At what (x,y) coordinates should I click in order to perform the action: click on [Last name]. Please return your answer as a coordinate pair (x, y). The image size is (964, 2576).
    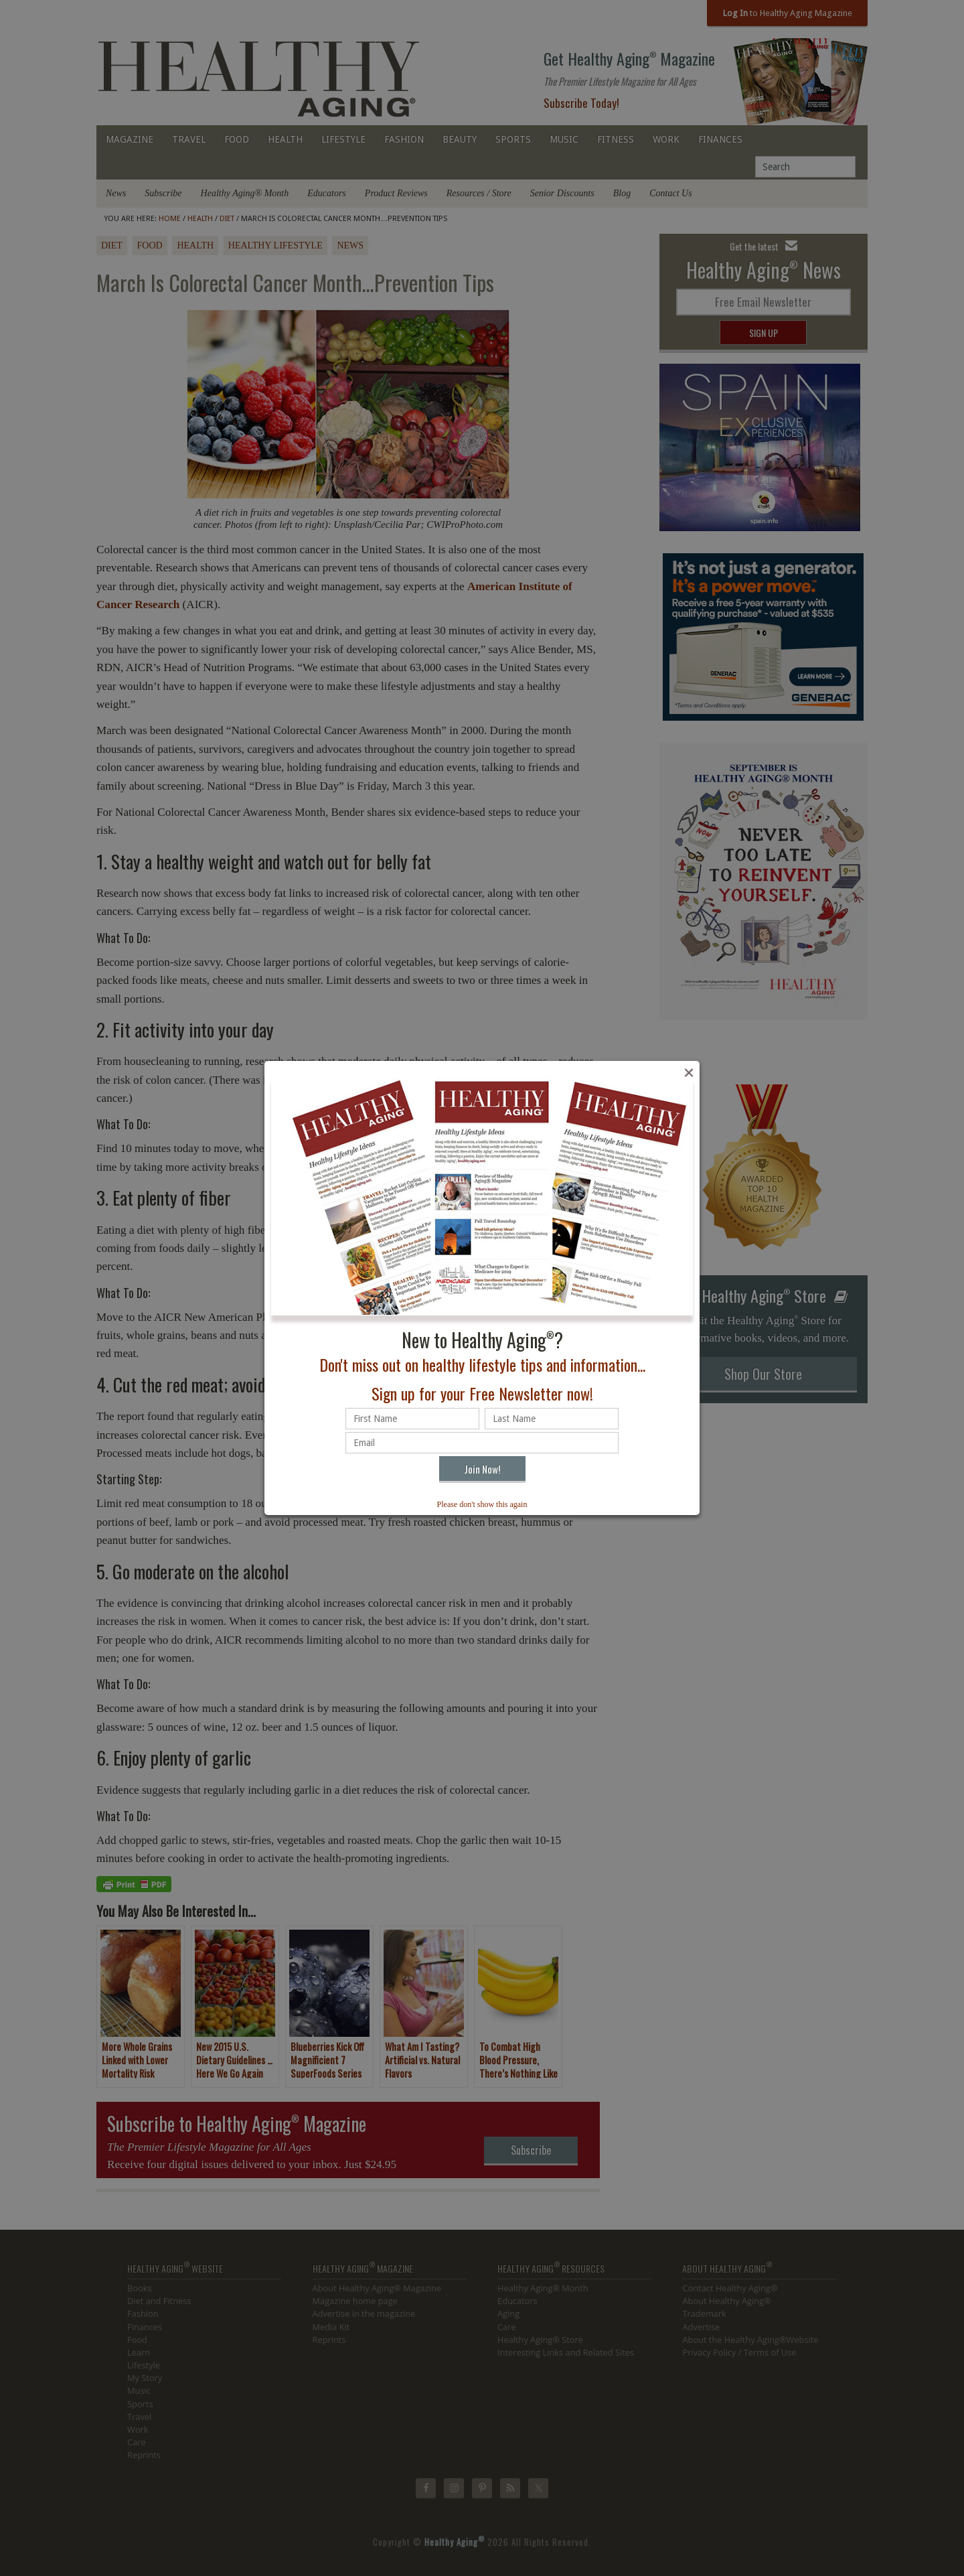
    Looking at the image, I should click on (552, 1418).